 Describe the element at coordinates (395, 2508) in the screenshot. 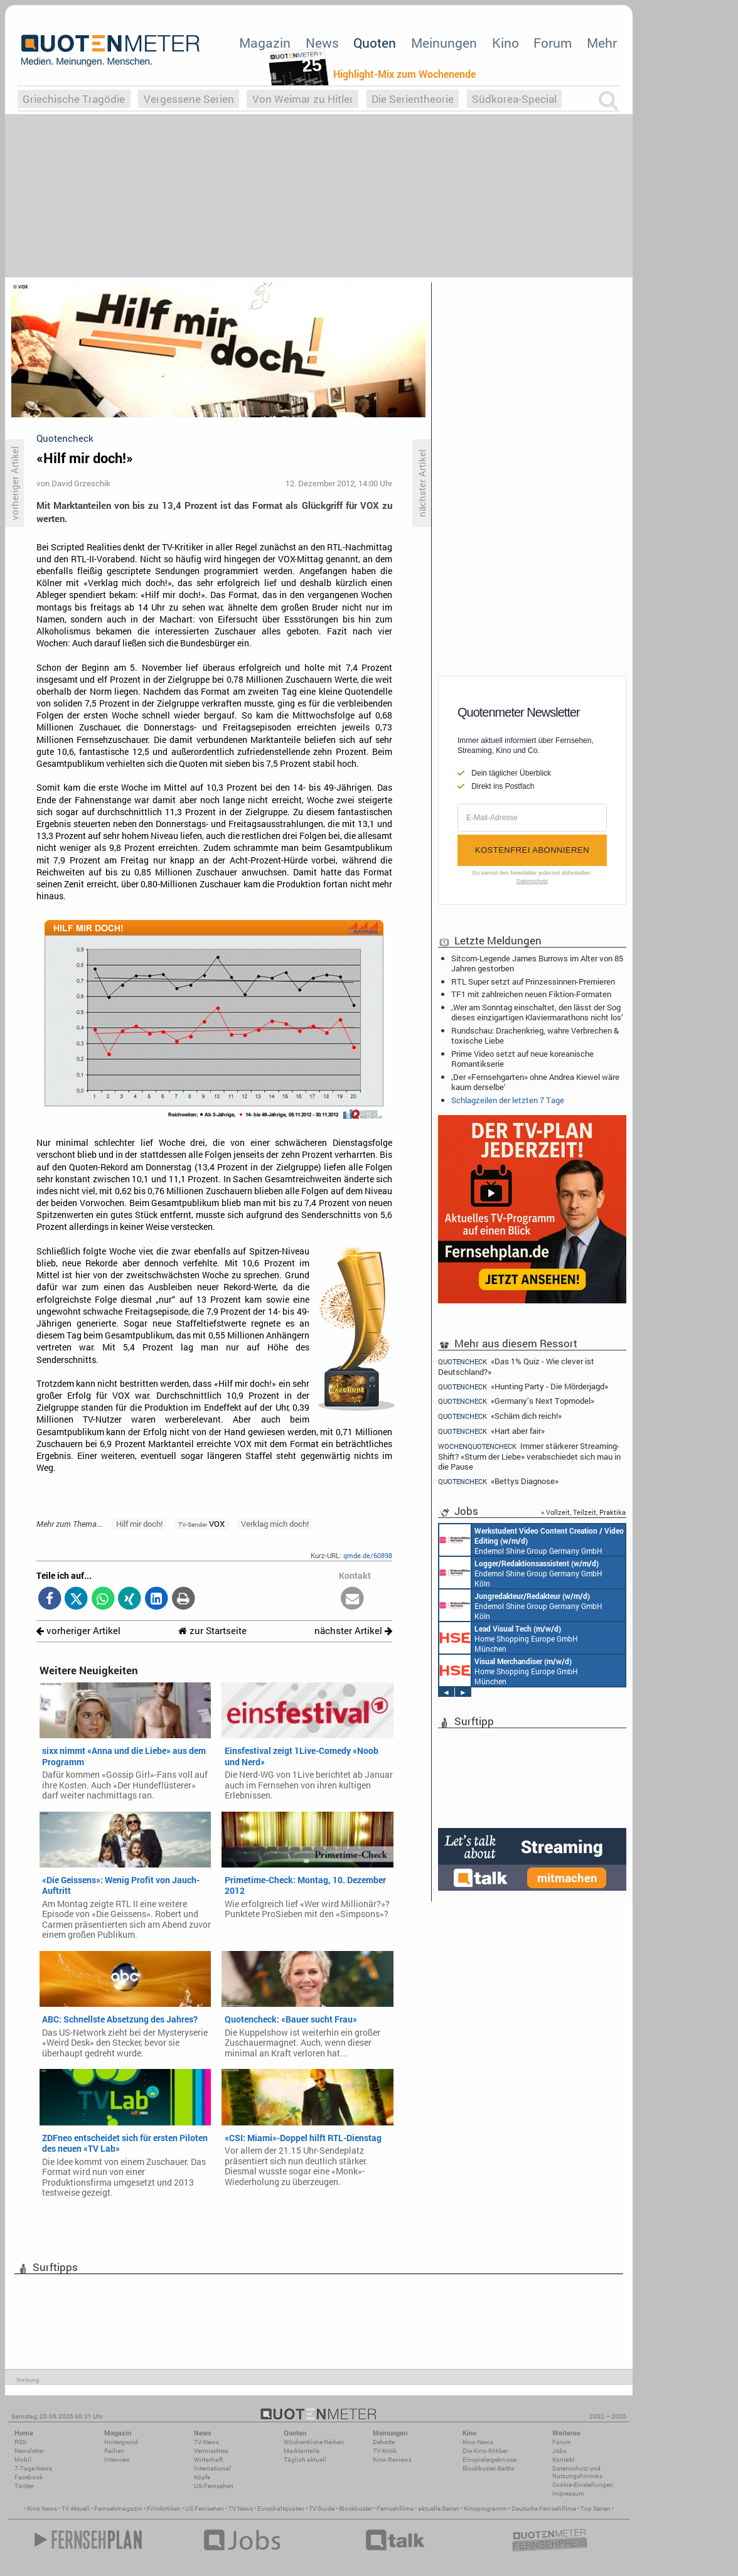

I see `Fernsehfilme` at that location.